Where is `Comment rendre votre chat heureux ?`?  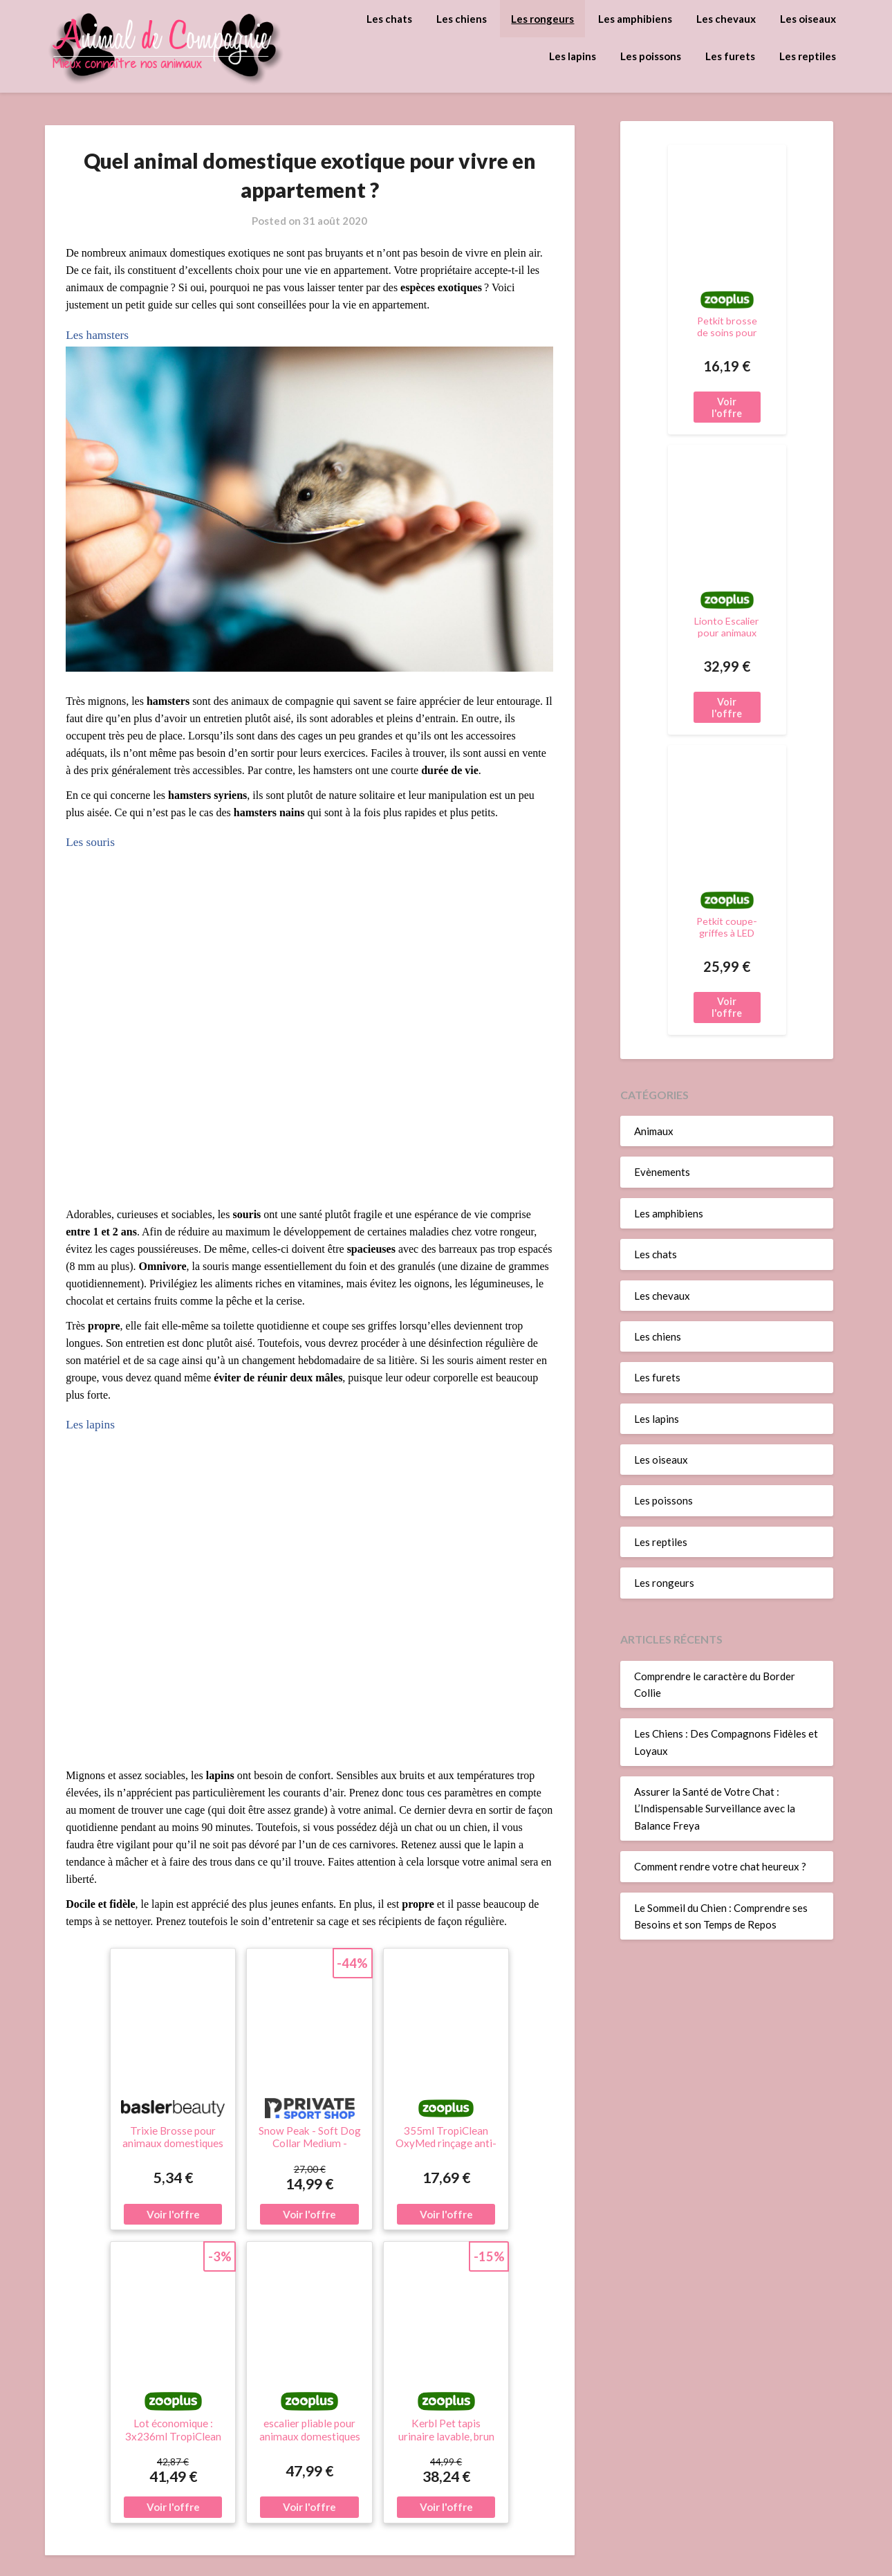
Comment rendre votre chat heureux ? is located at coordinates (720, 1866).